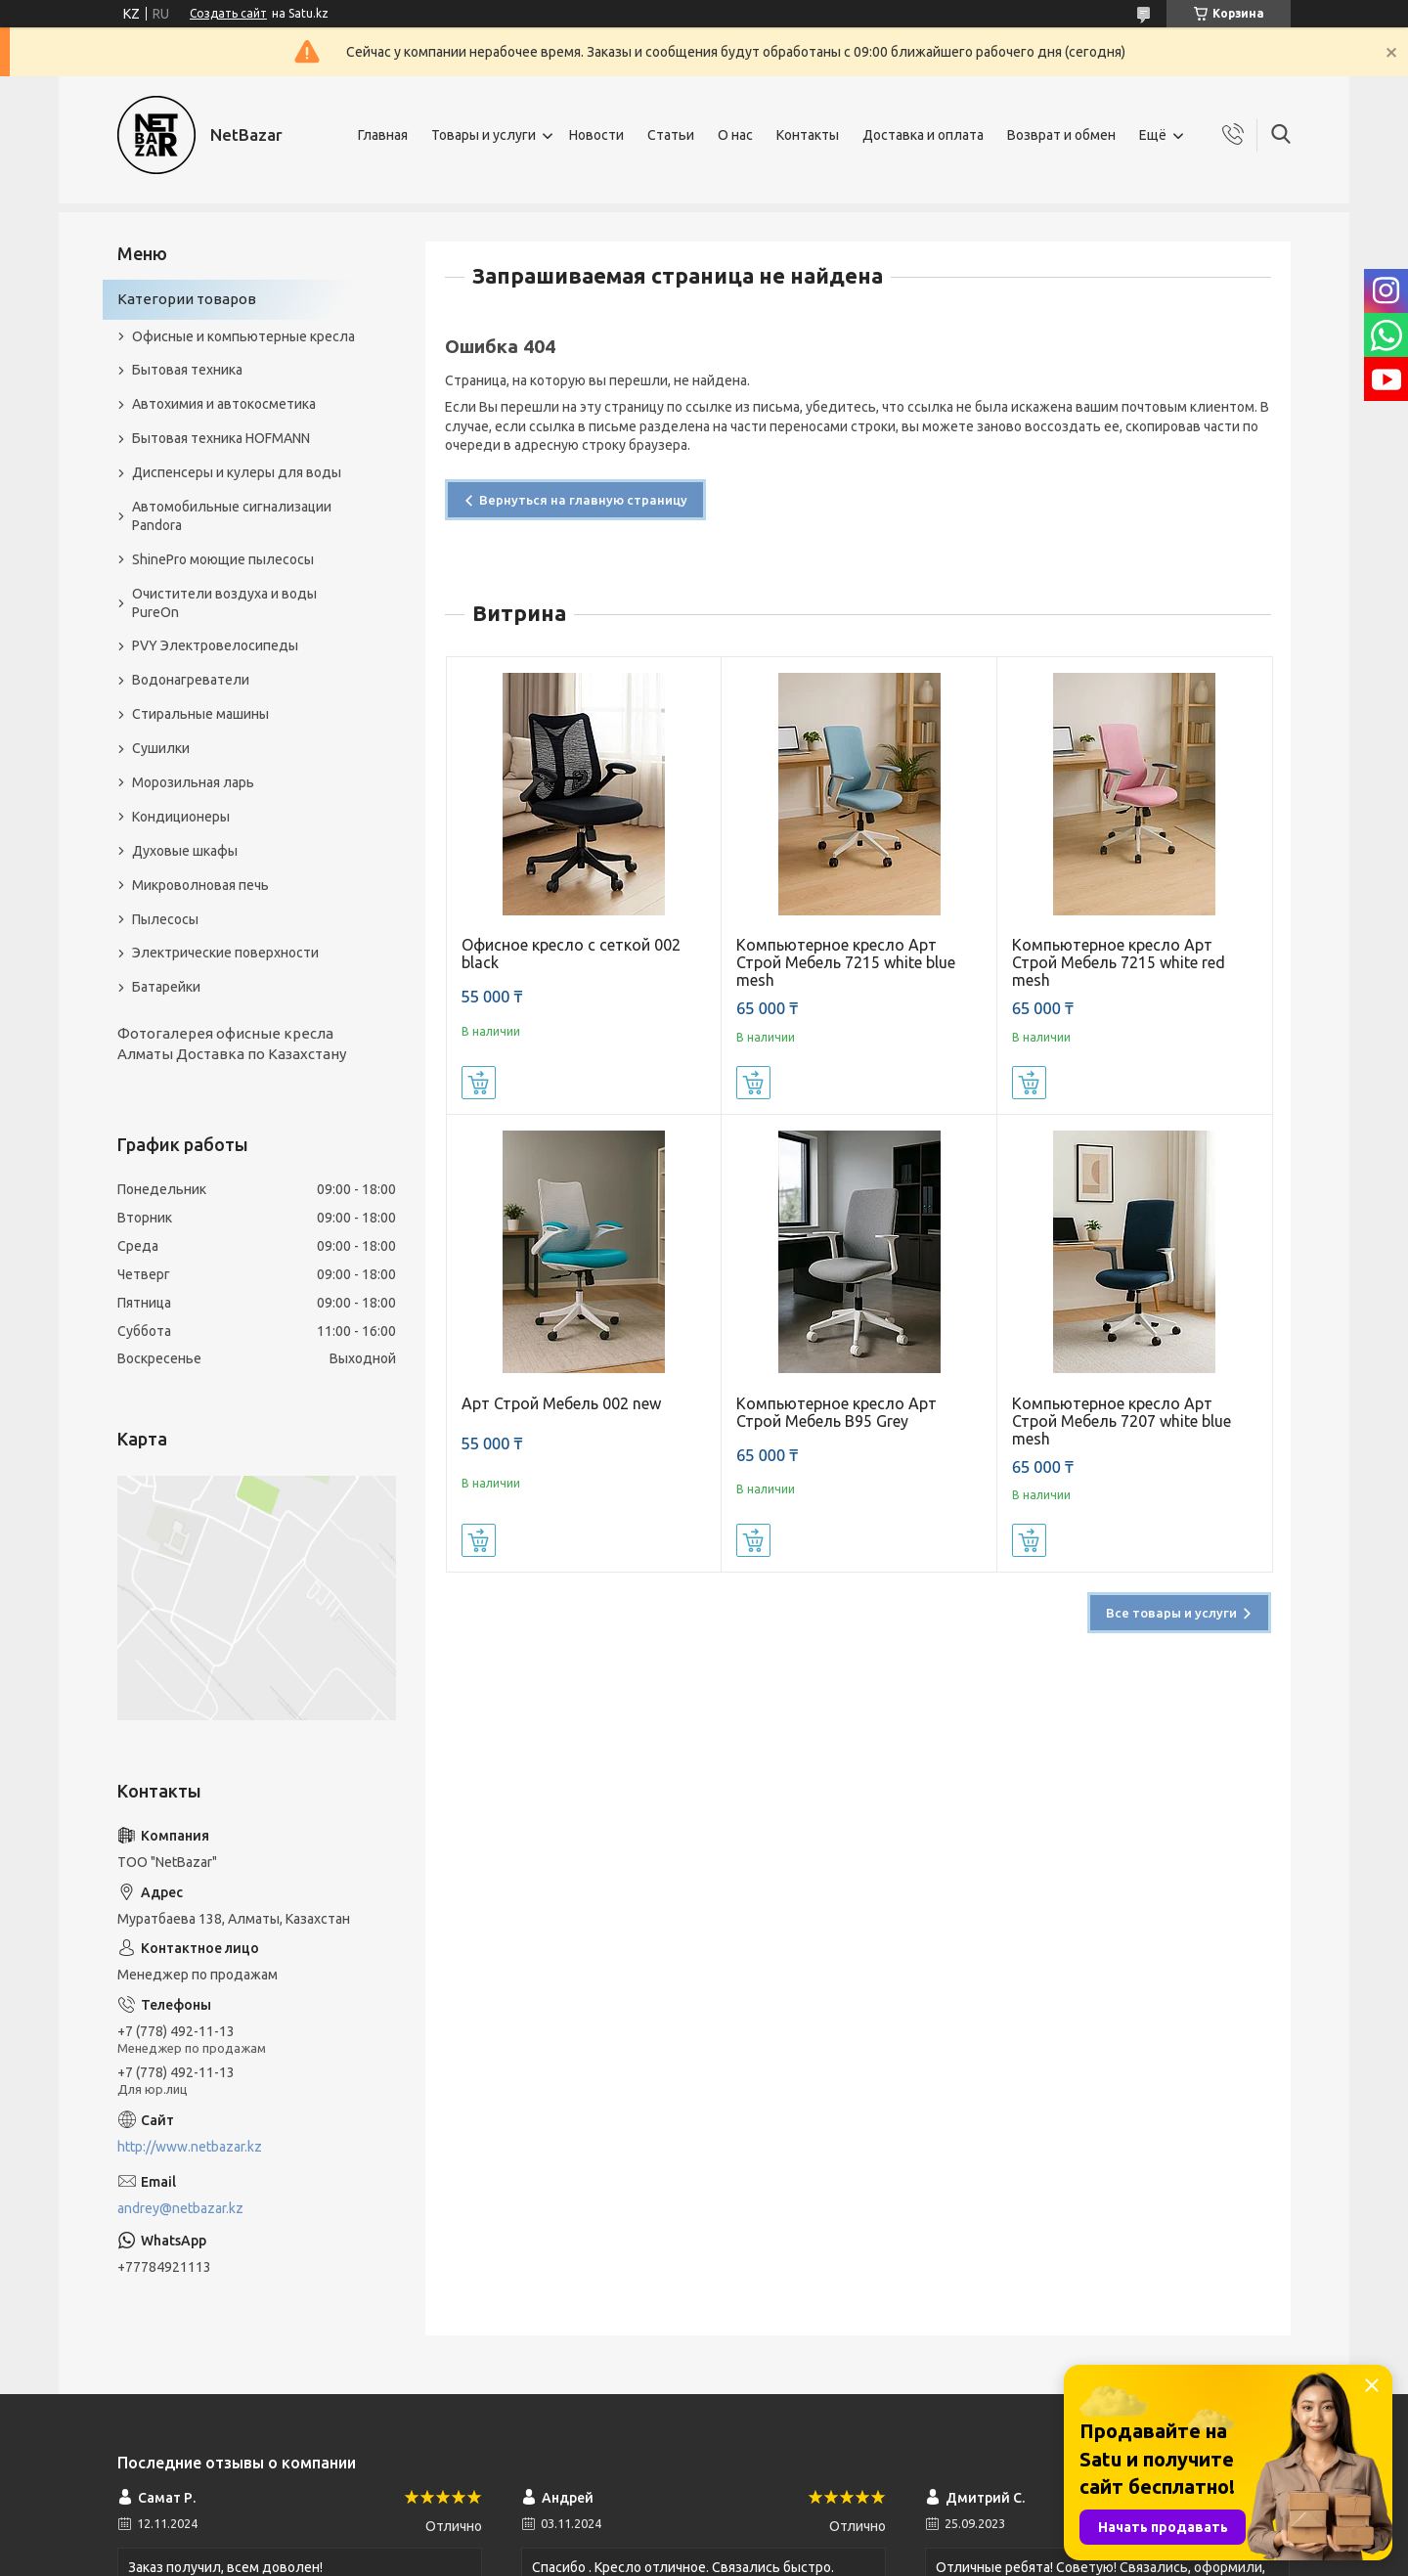  Describe the element at coordinates (165, 919) in the screenshot. I see `Пылесосы` at that location.